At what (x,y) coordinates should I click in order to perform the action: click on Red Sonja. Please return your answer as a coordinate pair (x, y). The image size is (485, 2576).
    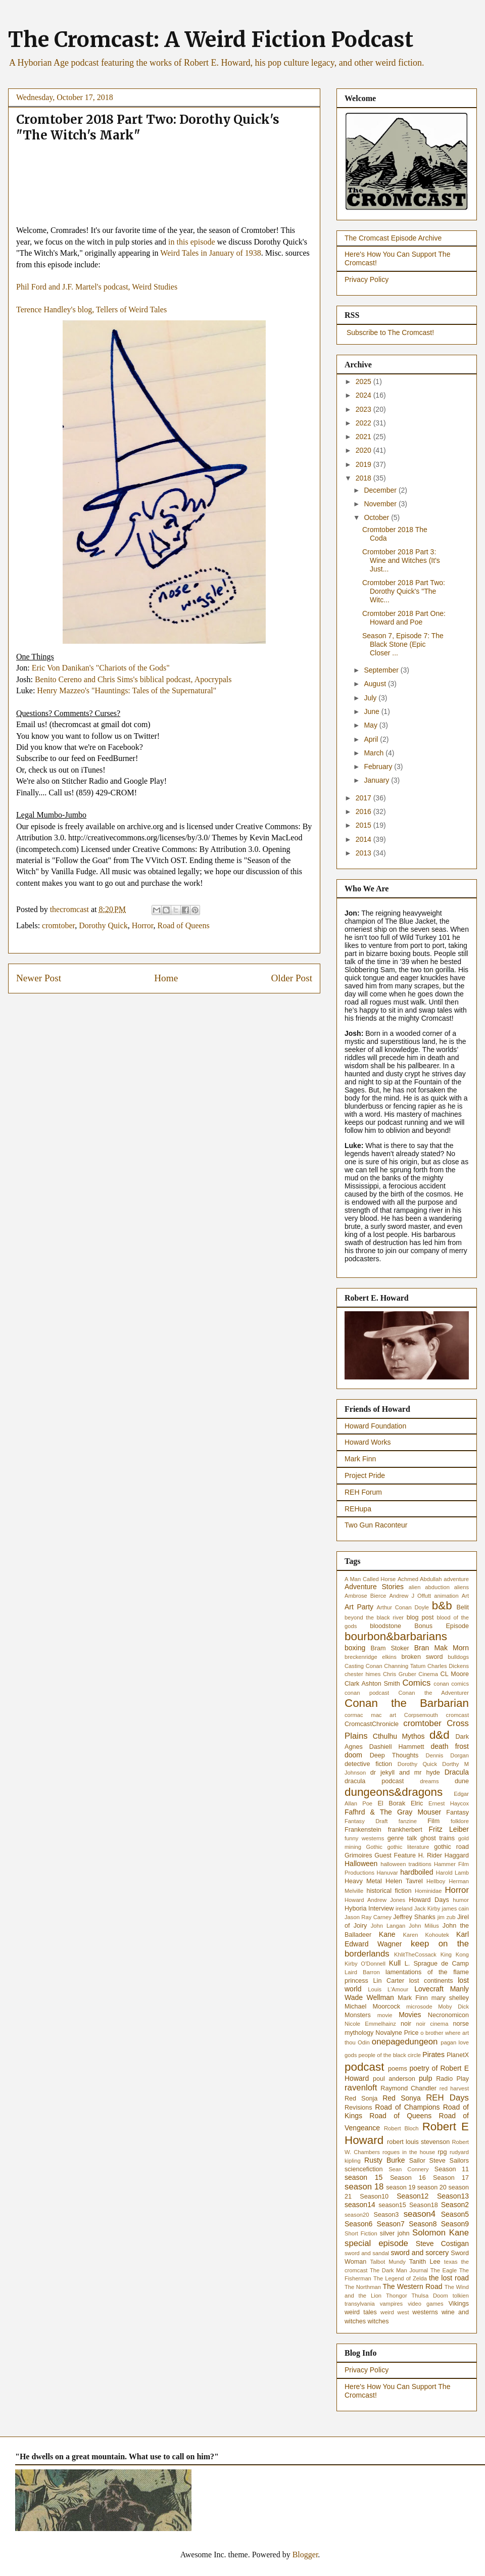
    Looking at the image, I should click on (361, 2098).